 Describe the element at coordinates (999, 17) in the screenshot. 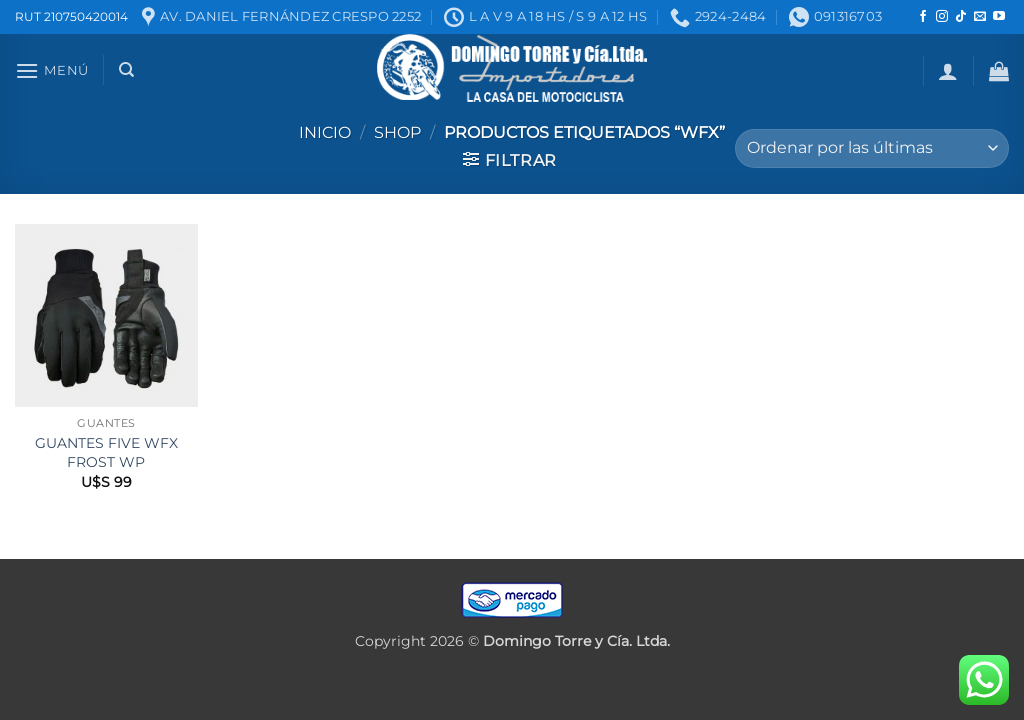

I see `[Seguir en YouTube]` at that location.